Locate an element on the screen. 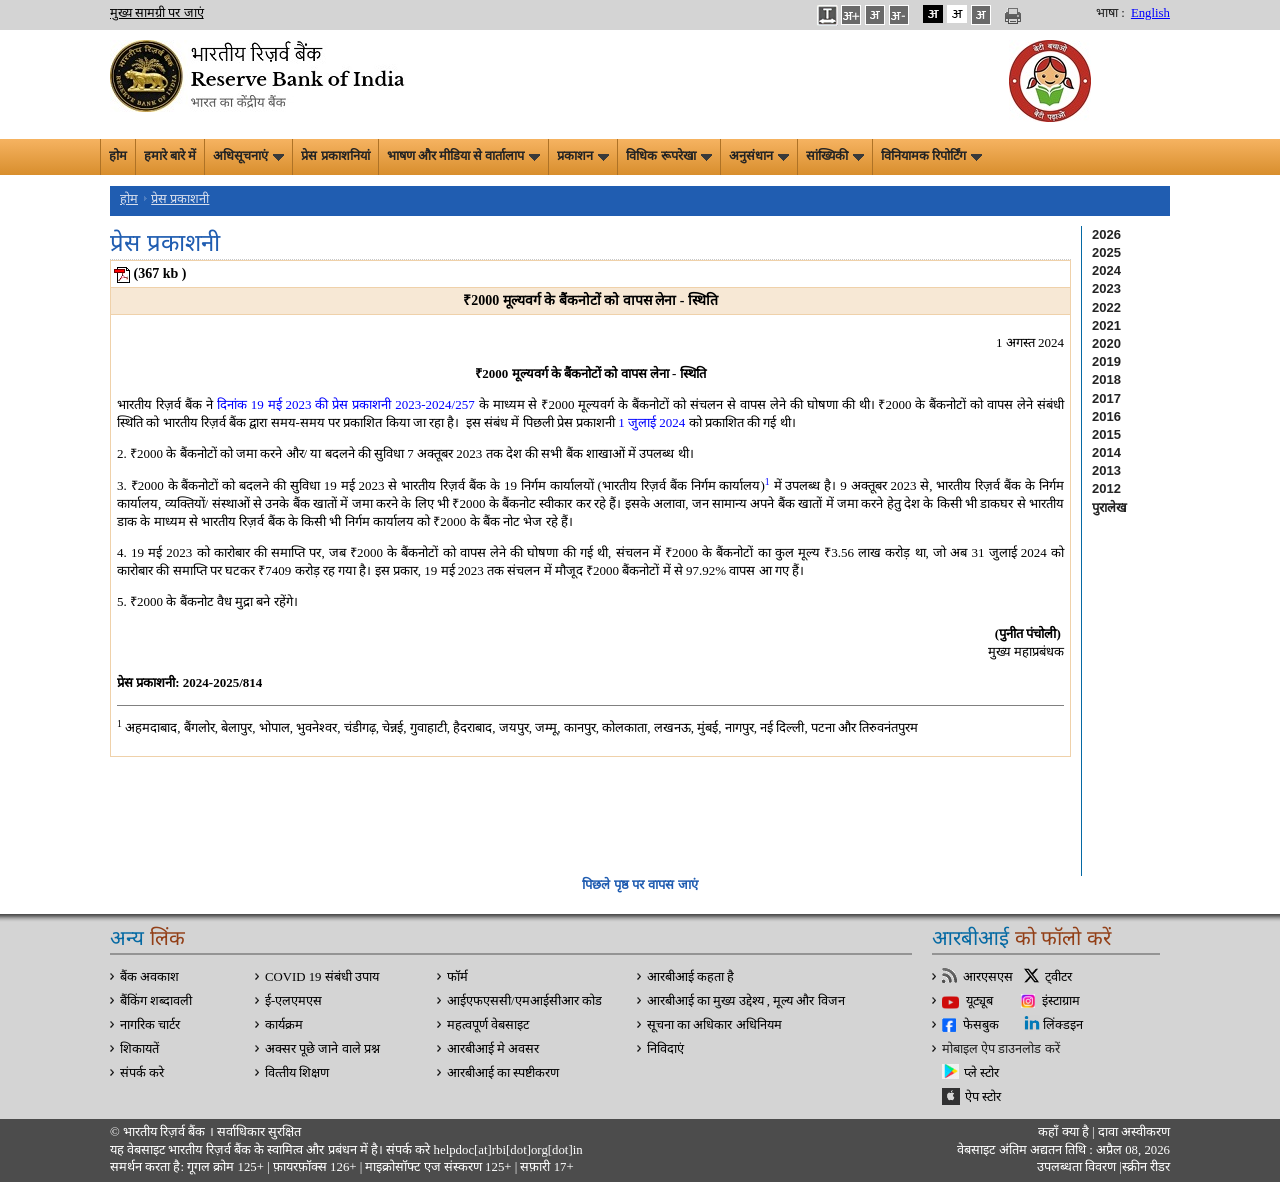  हमारे बारे में is located at coordinates (170, 156).